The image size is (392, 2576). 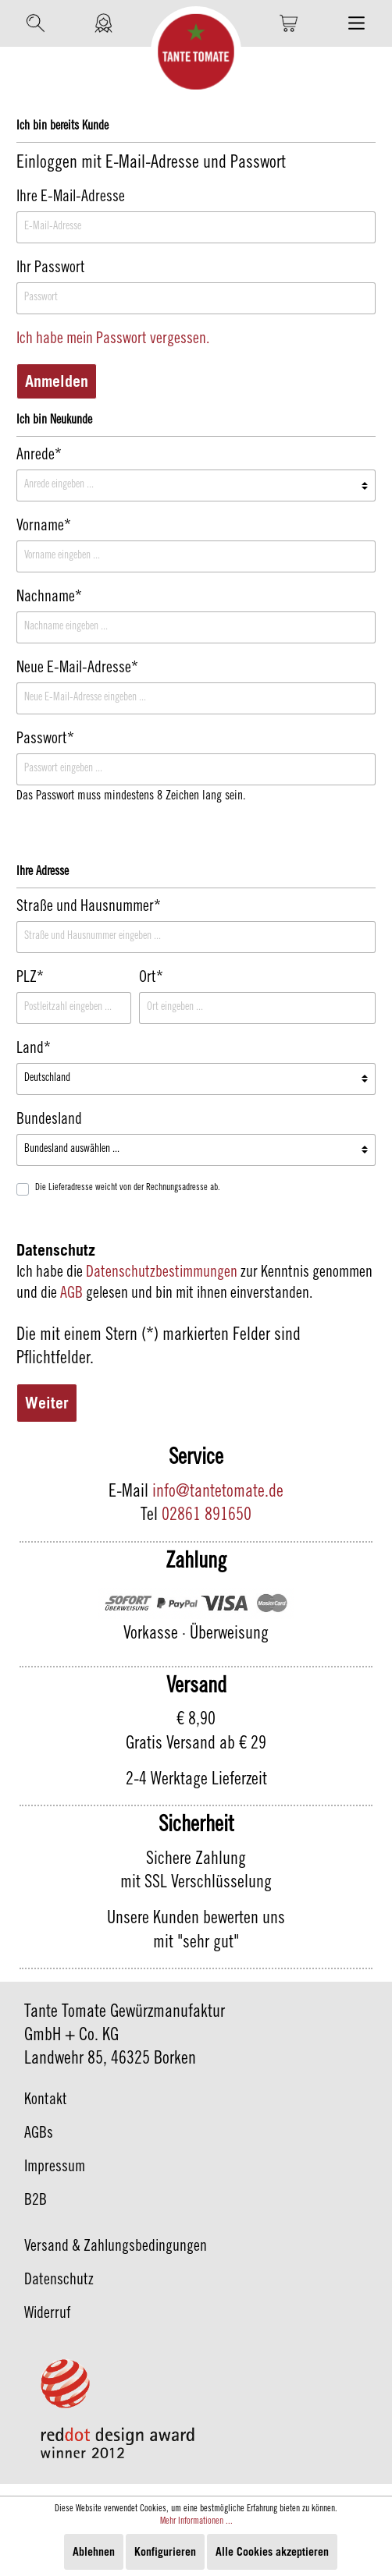 What do you see at coordinates (49, 1121) in the screenshot?
I see `Bundesland` at bounding box center [49, 1121].